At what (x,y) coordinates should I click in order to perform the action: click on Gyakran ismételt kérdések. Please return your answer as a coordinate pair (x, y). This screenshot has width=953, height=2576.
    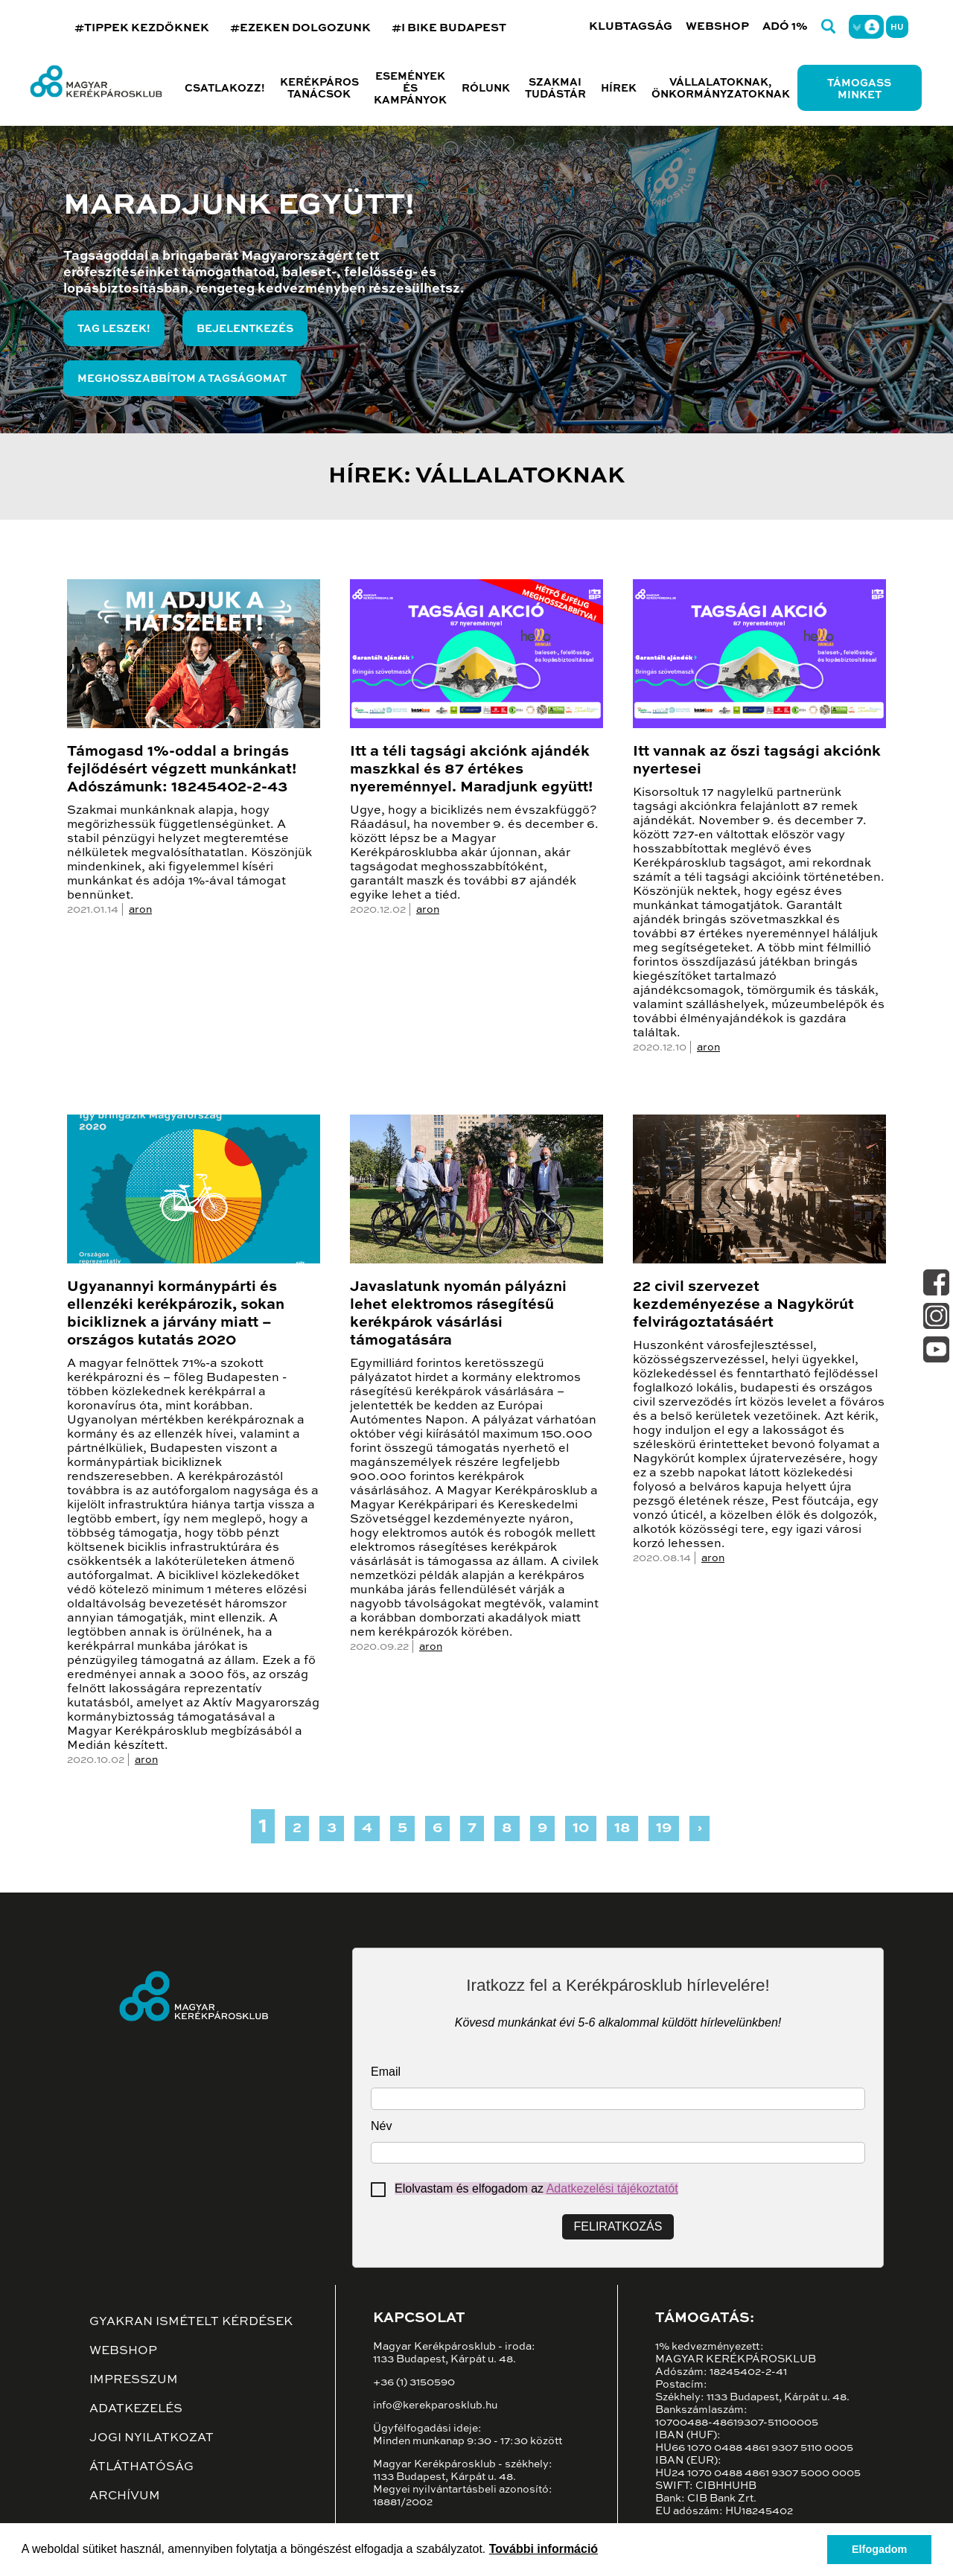
    Looking at the image, I should click on (191, 2322).